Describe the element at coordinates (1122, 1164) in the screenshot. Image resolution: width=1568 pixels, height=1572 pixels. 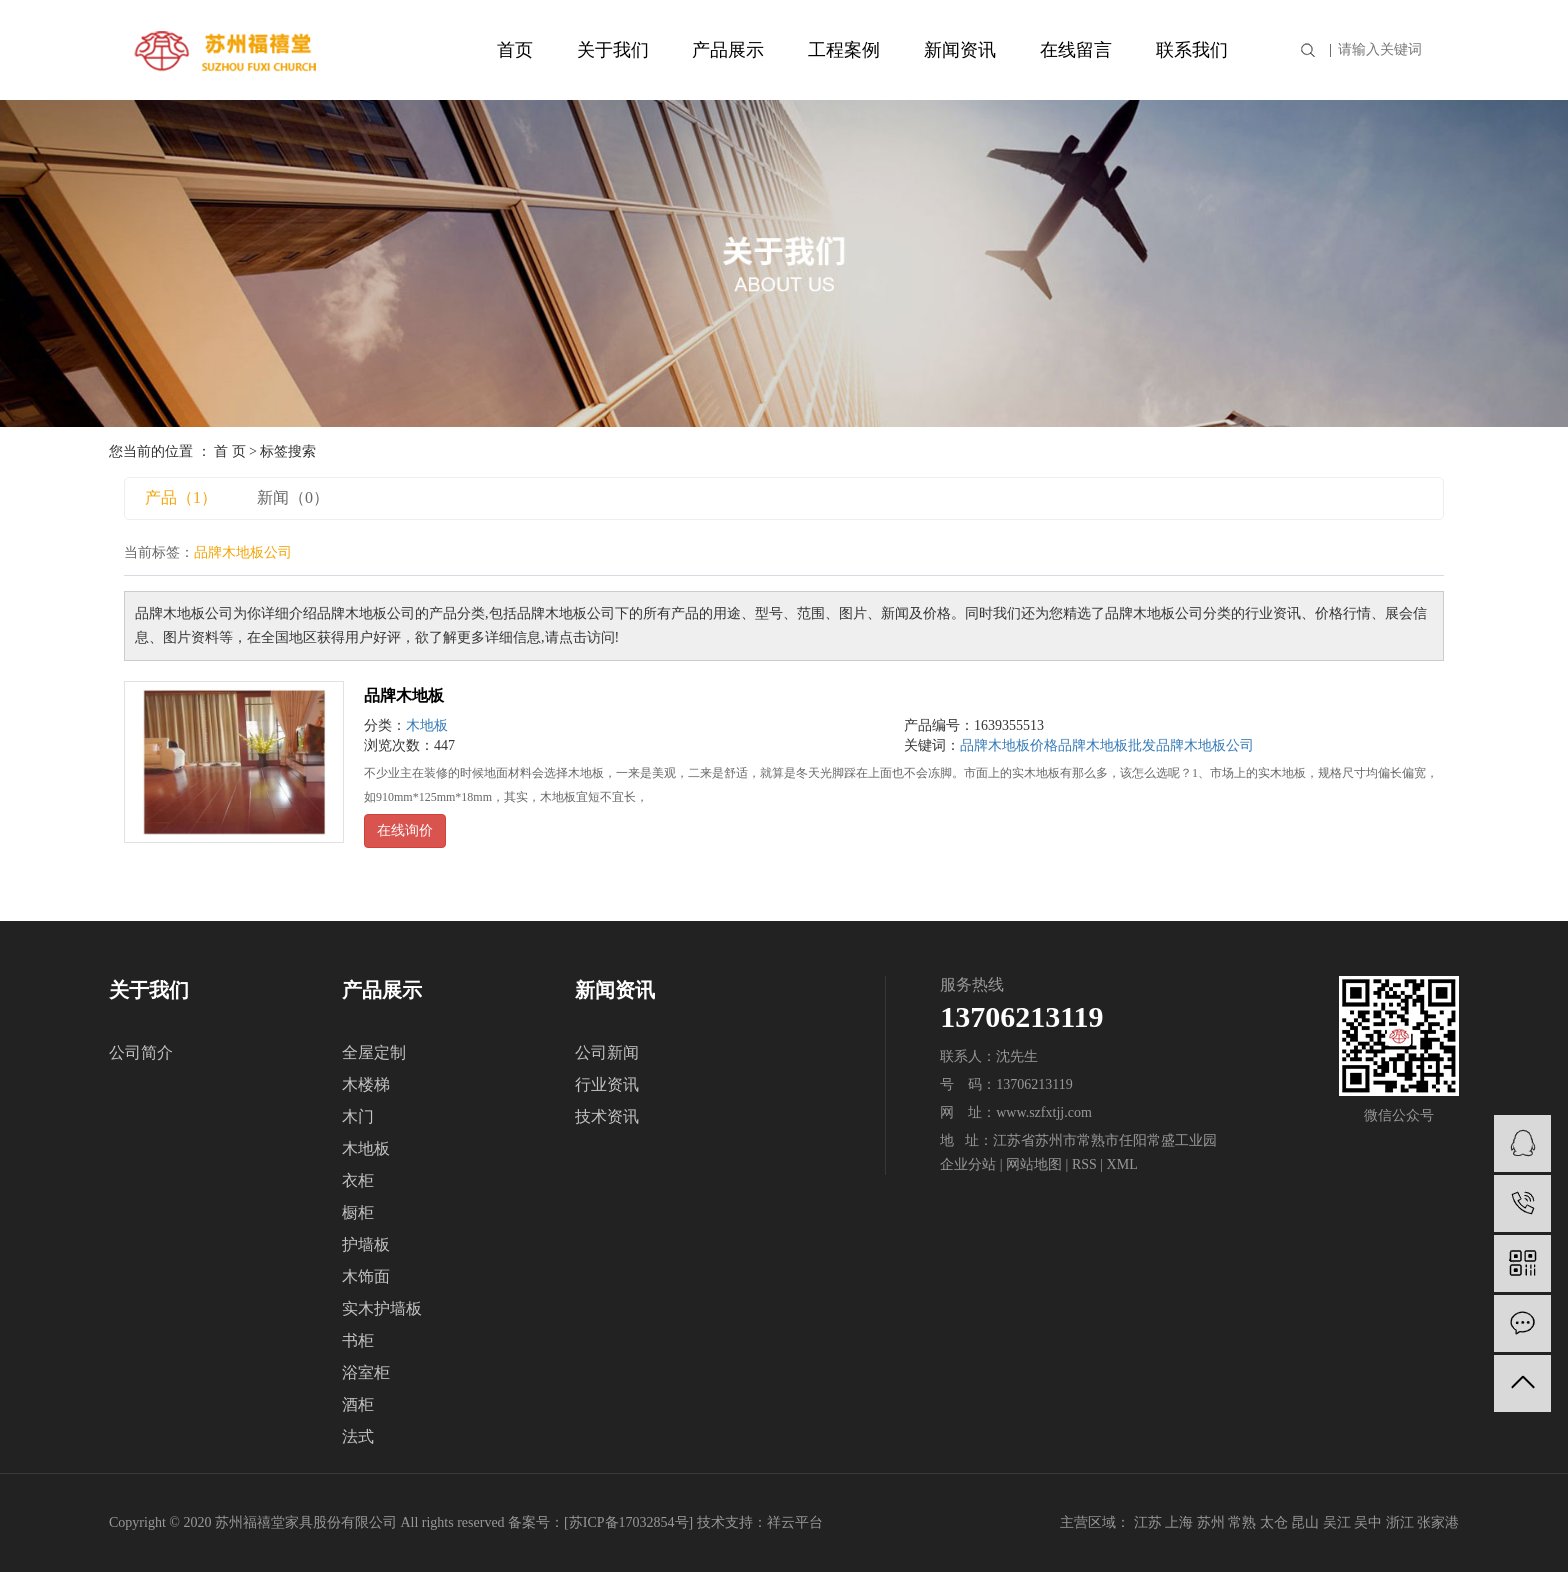
I see `XML` at that location.